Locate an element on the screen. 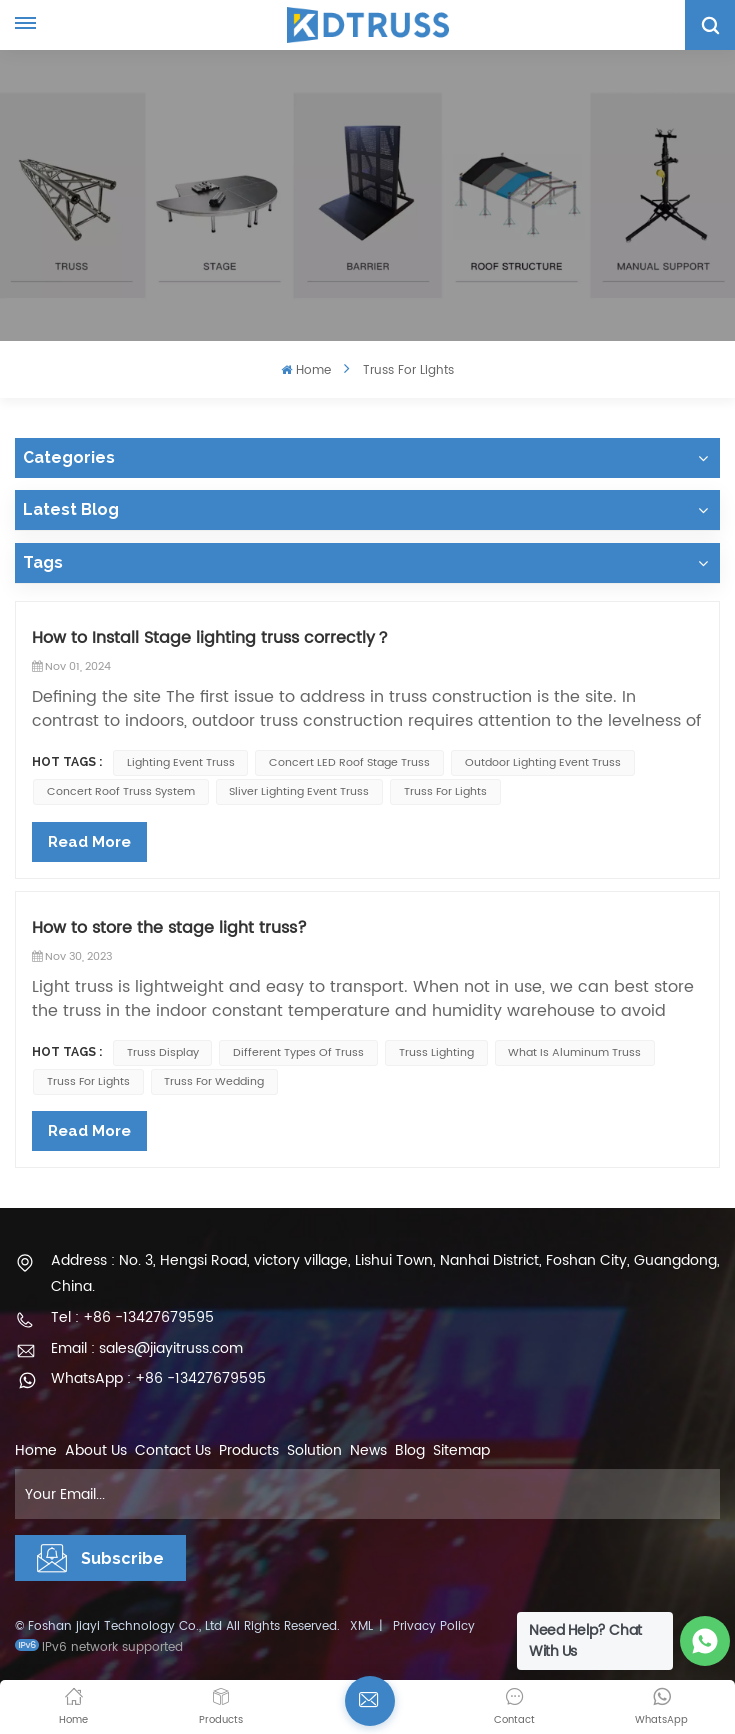 This screenshot has width=735, height=1734. Email : sales@jiayitruss.com is located at coordinates (147, 1348).